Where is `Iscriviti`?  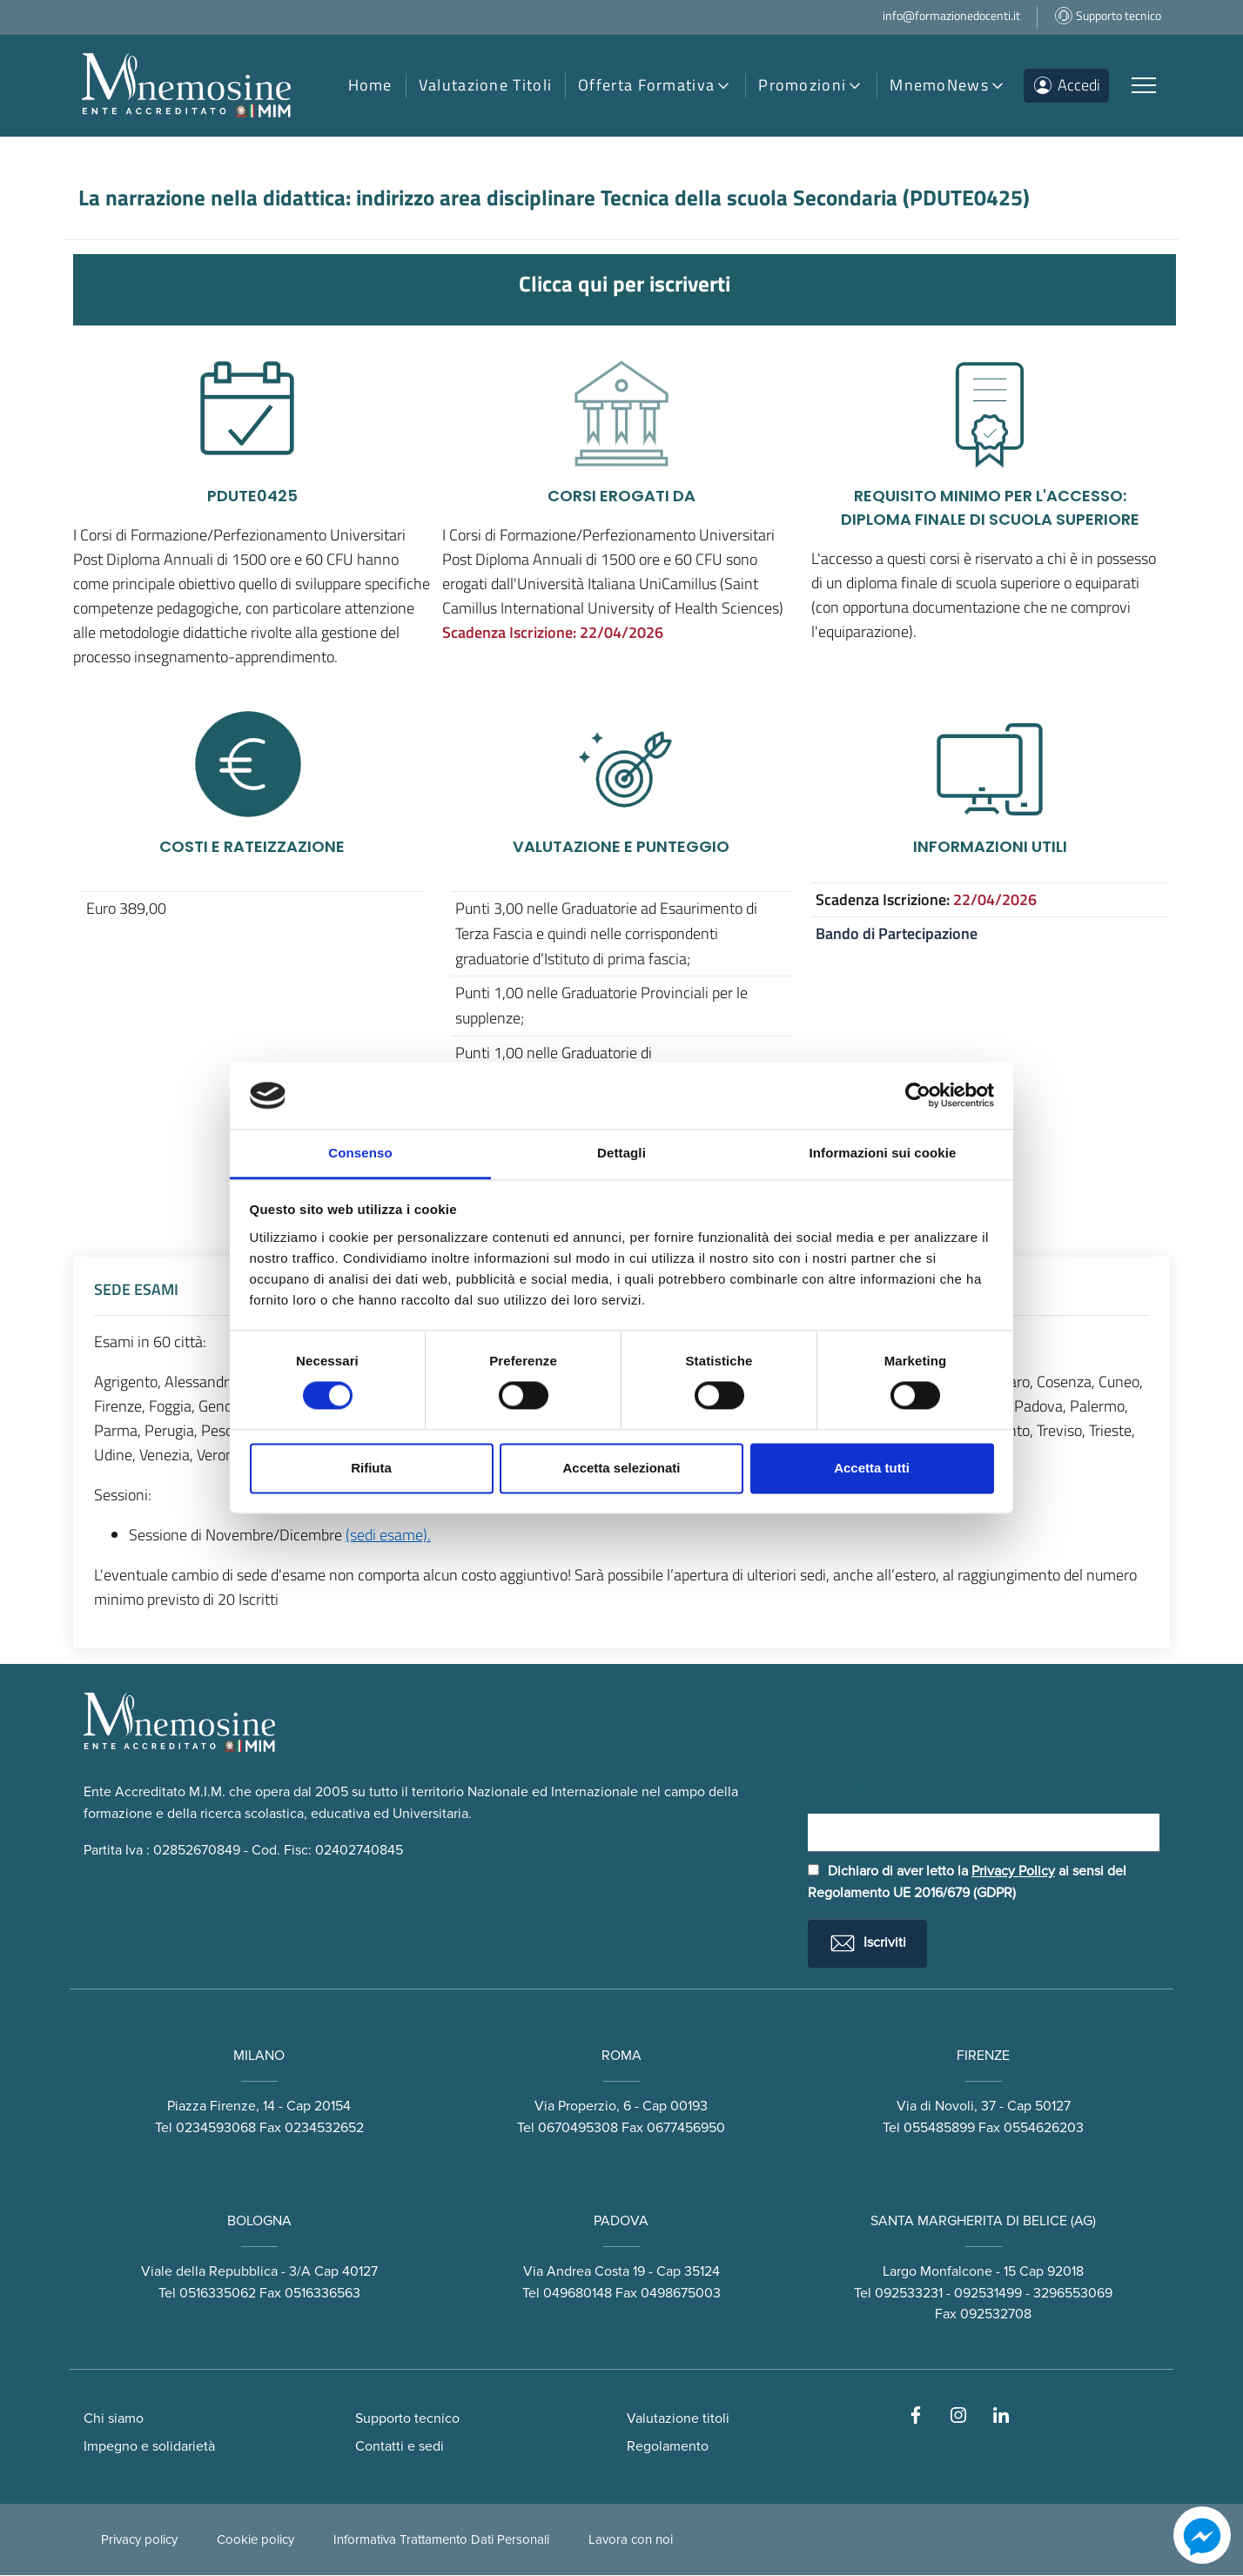
Iscriviti is located at coordinates (867, 1943).